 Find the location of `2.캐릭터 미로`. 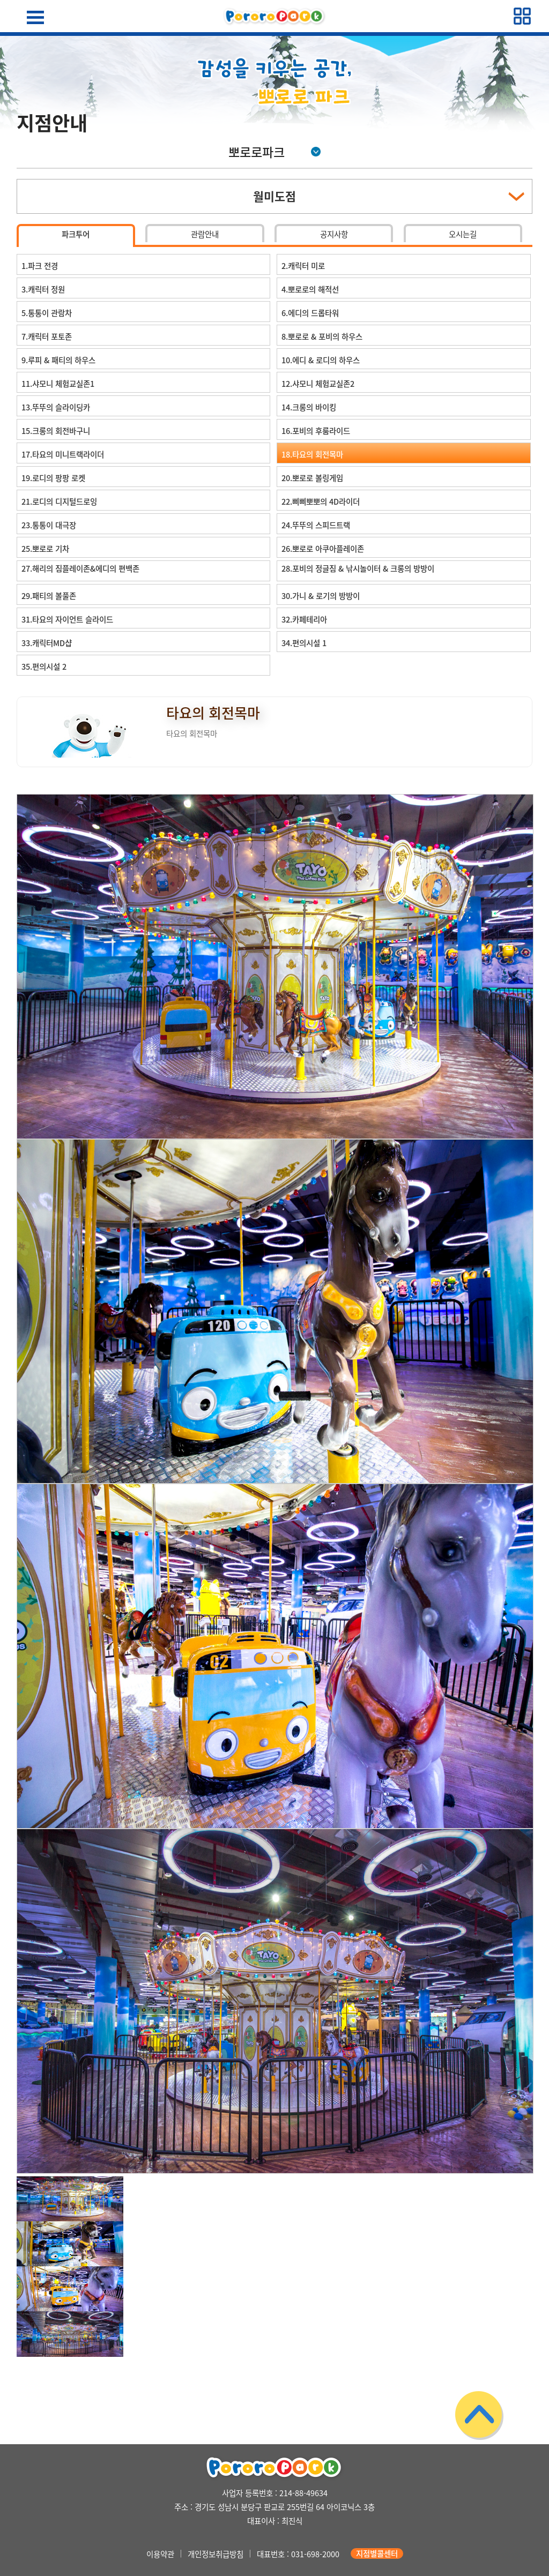

2.캐릭터 미로 is located at coordinates (303, 266).